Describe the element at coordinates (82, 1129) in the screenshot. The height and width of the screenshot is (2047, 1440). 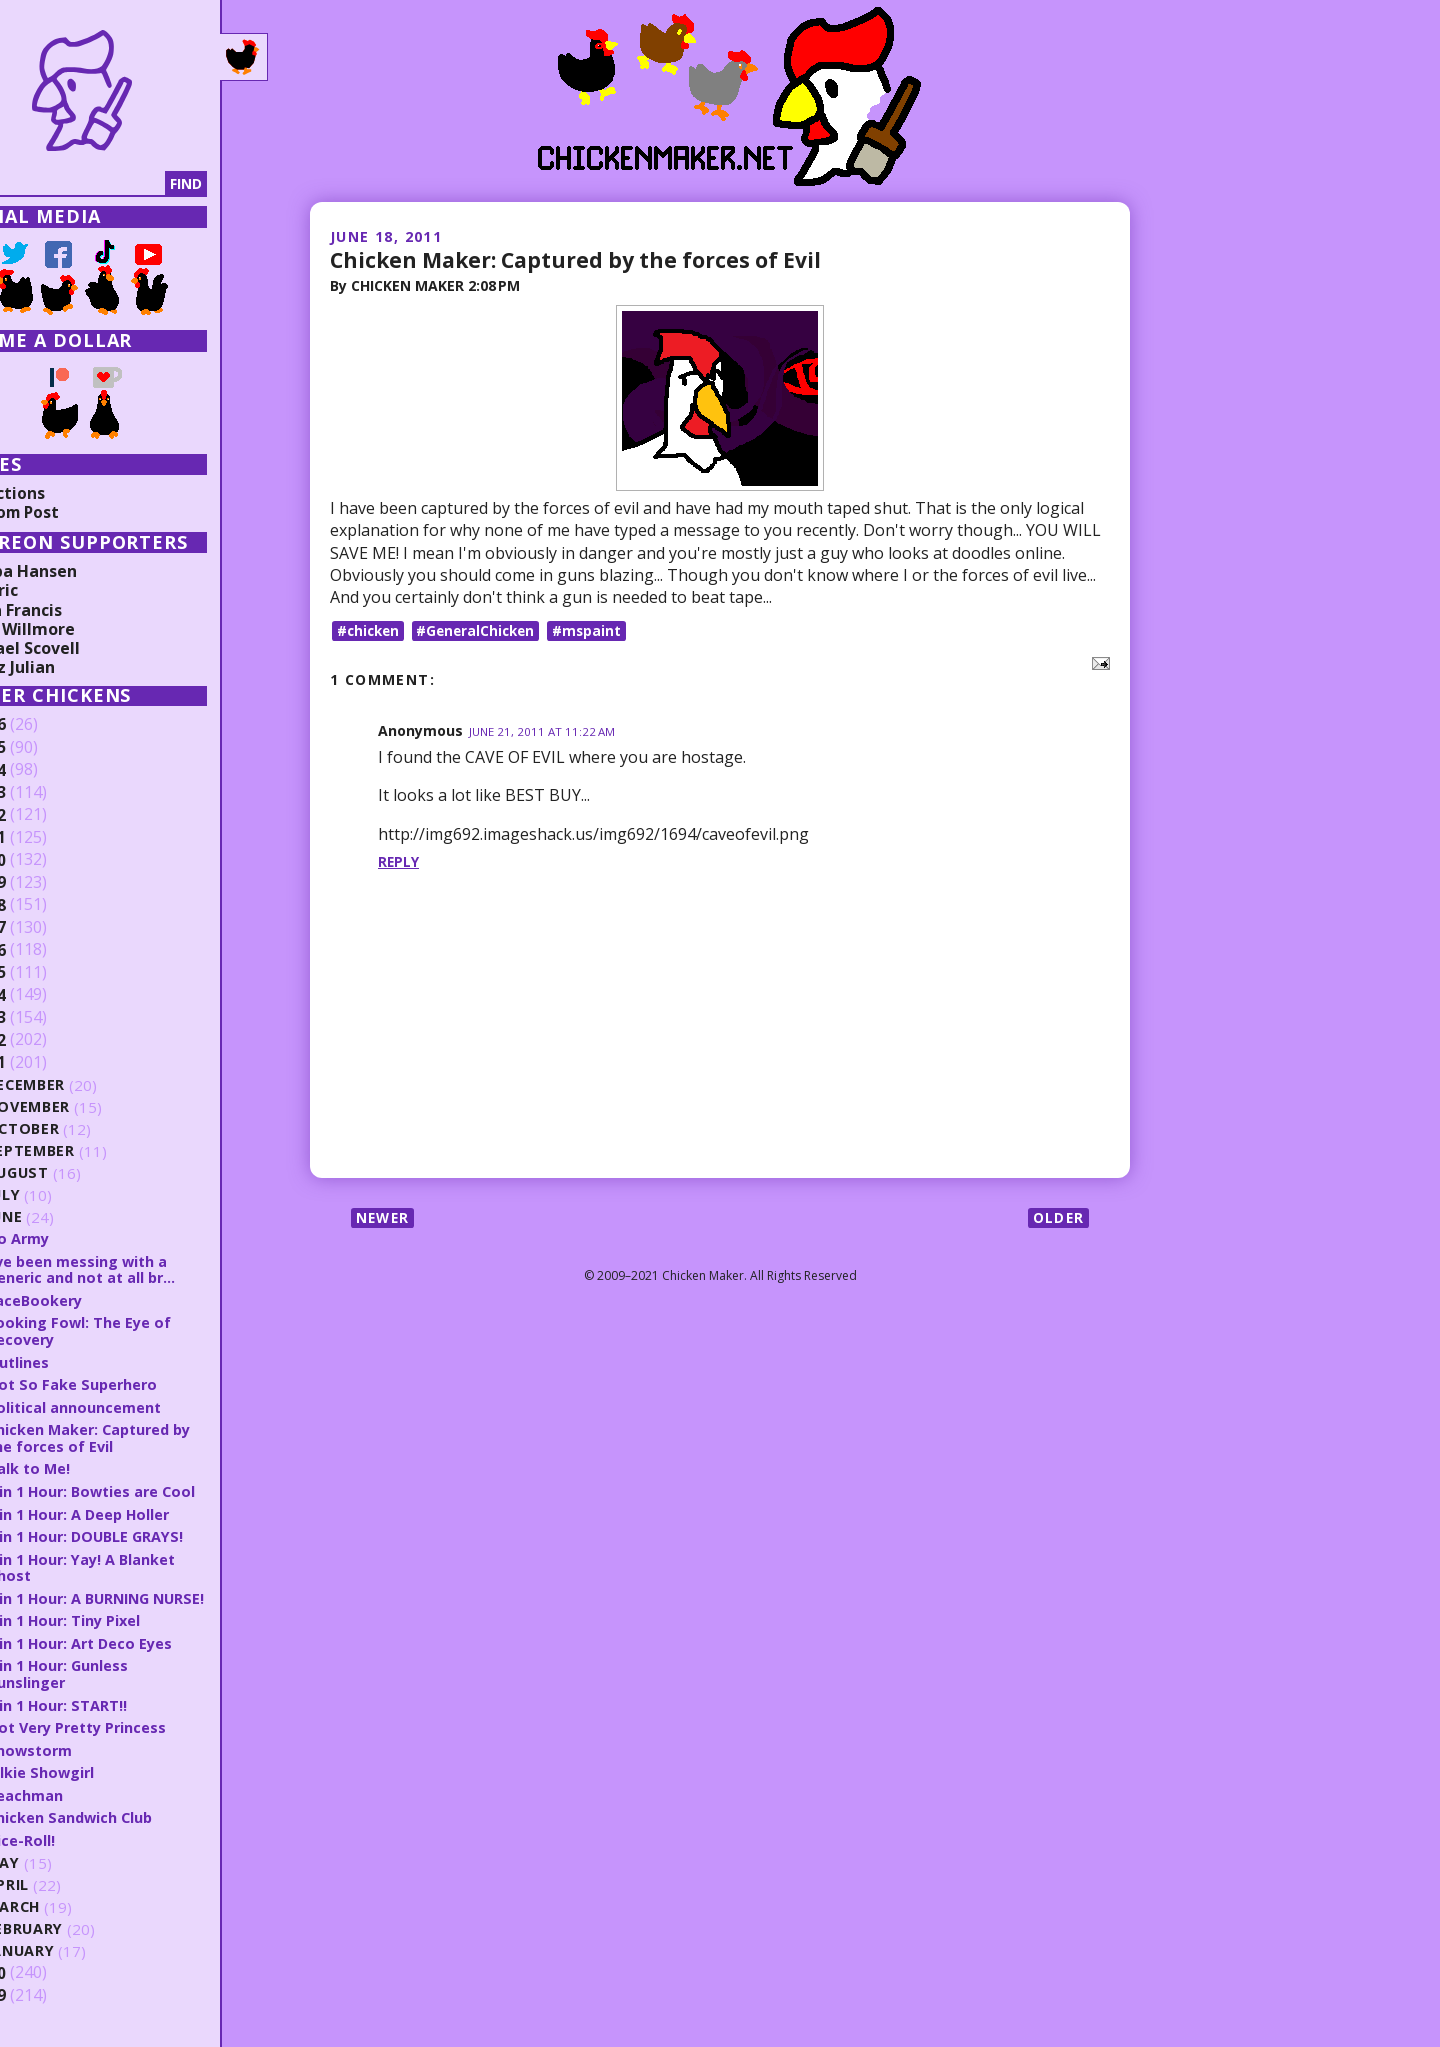
I see `October` at that location.